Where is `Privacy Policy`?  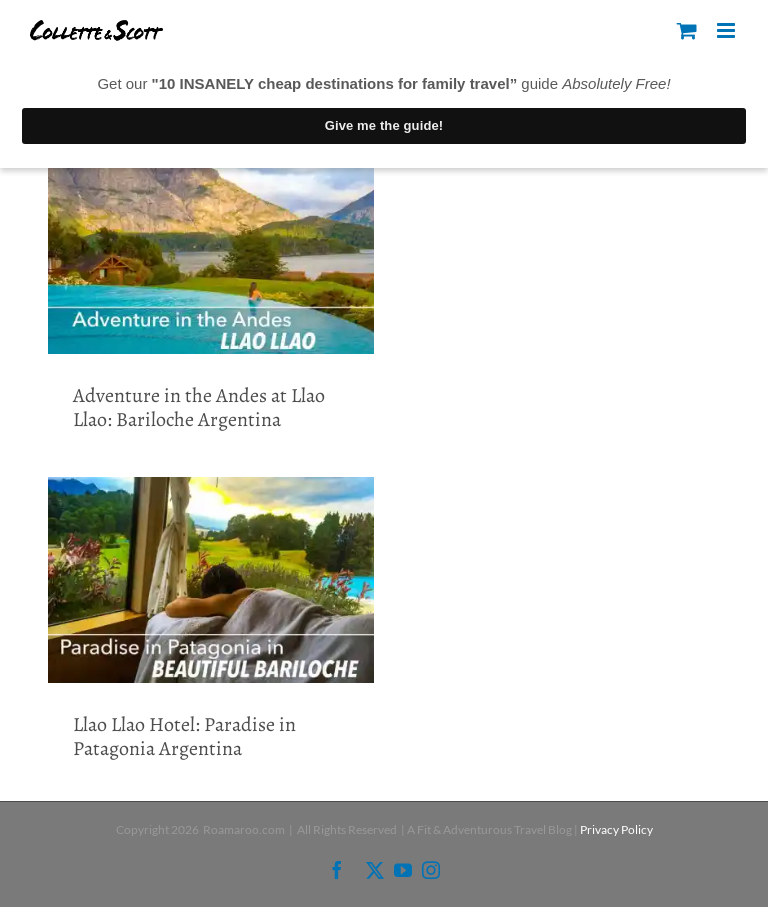 Privacy Policy is located at coordinates (616, 829).